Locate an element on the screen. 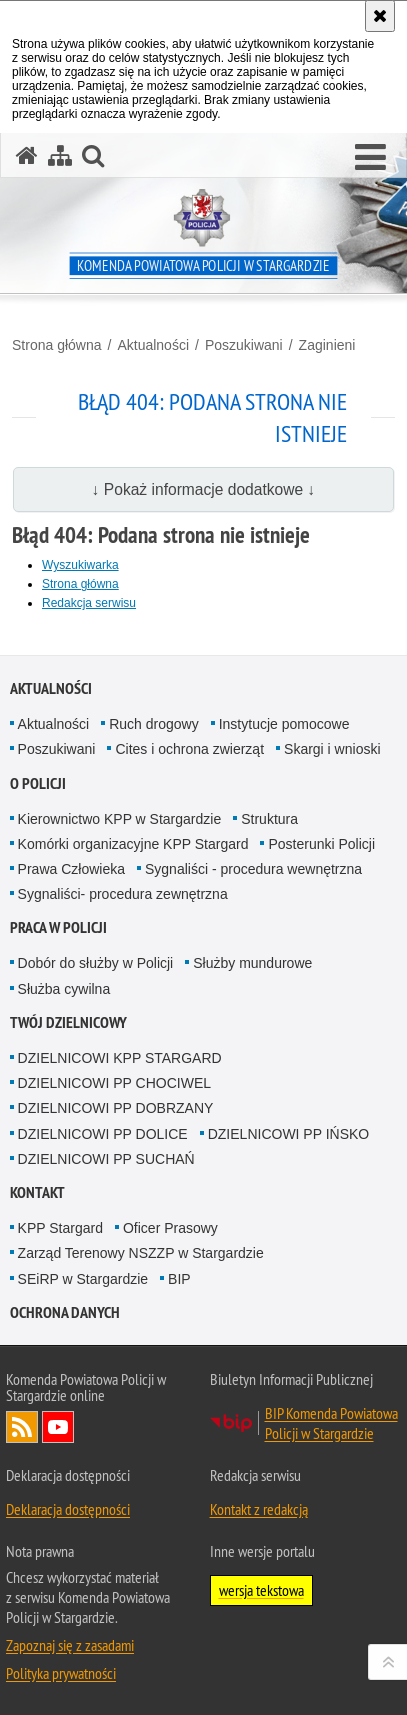 This screenshot has width=407, height=1715. DZIELNICOWI PP DOLICE is located at coordinates (103, 1134).